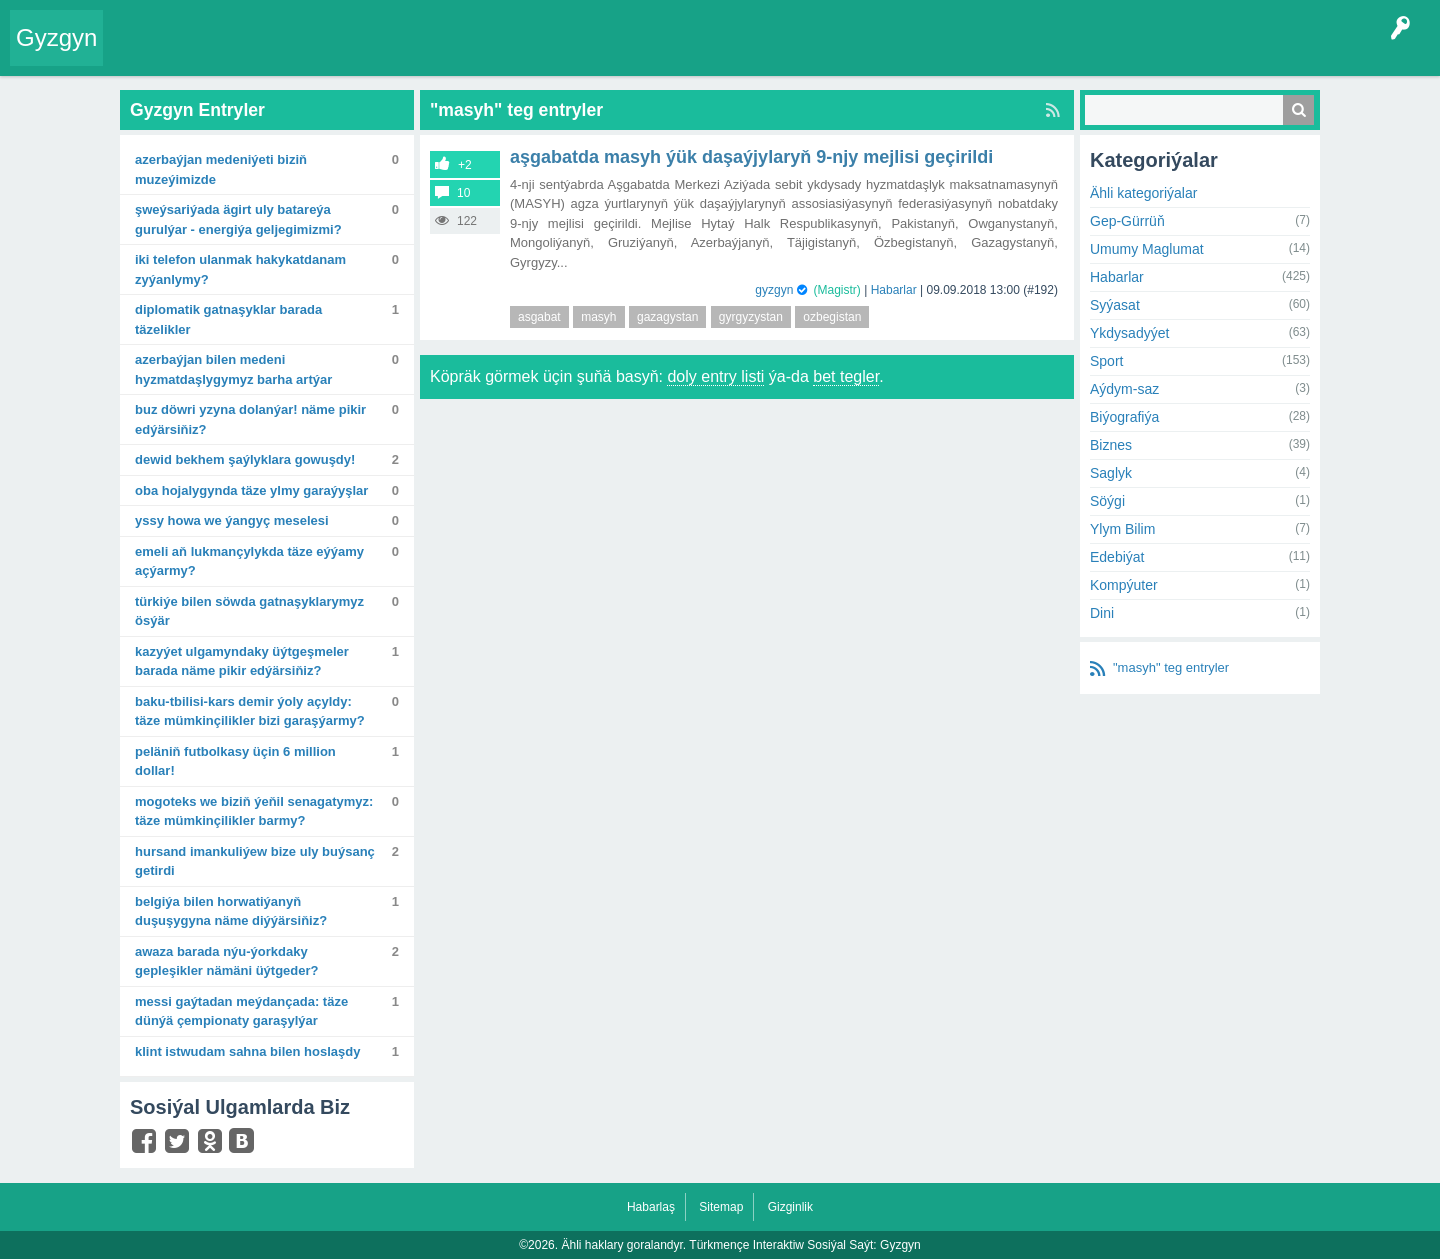 Image resolution: width=1440 pixels, height=1259 pixels. I want to click on Tegler, so click(342, 54).